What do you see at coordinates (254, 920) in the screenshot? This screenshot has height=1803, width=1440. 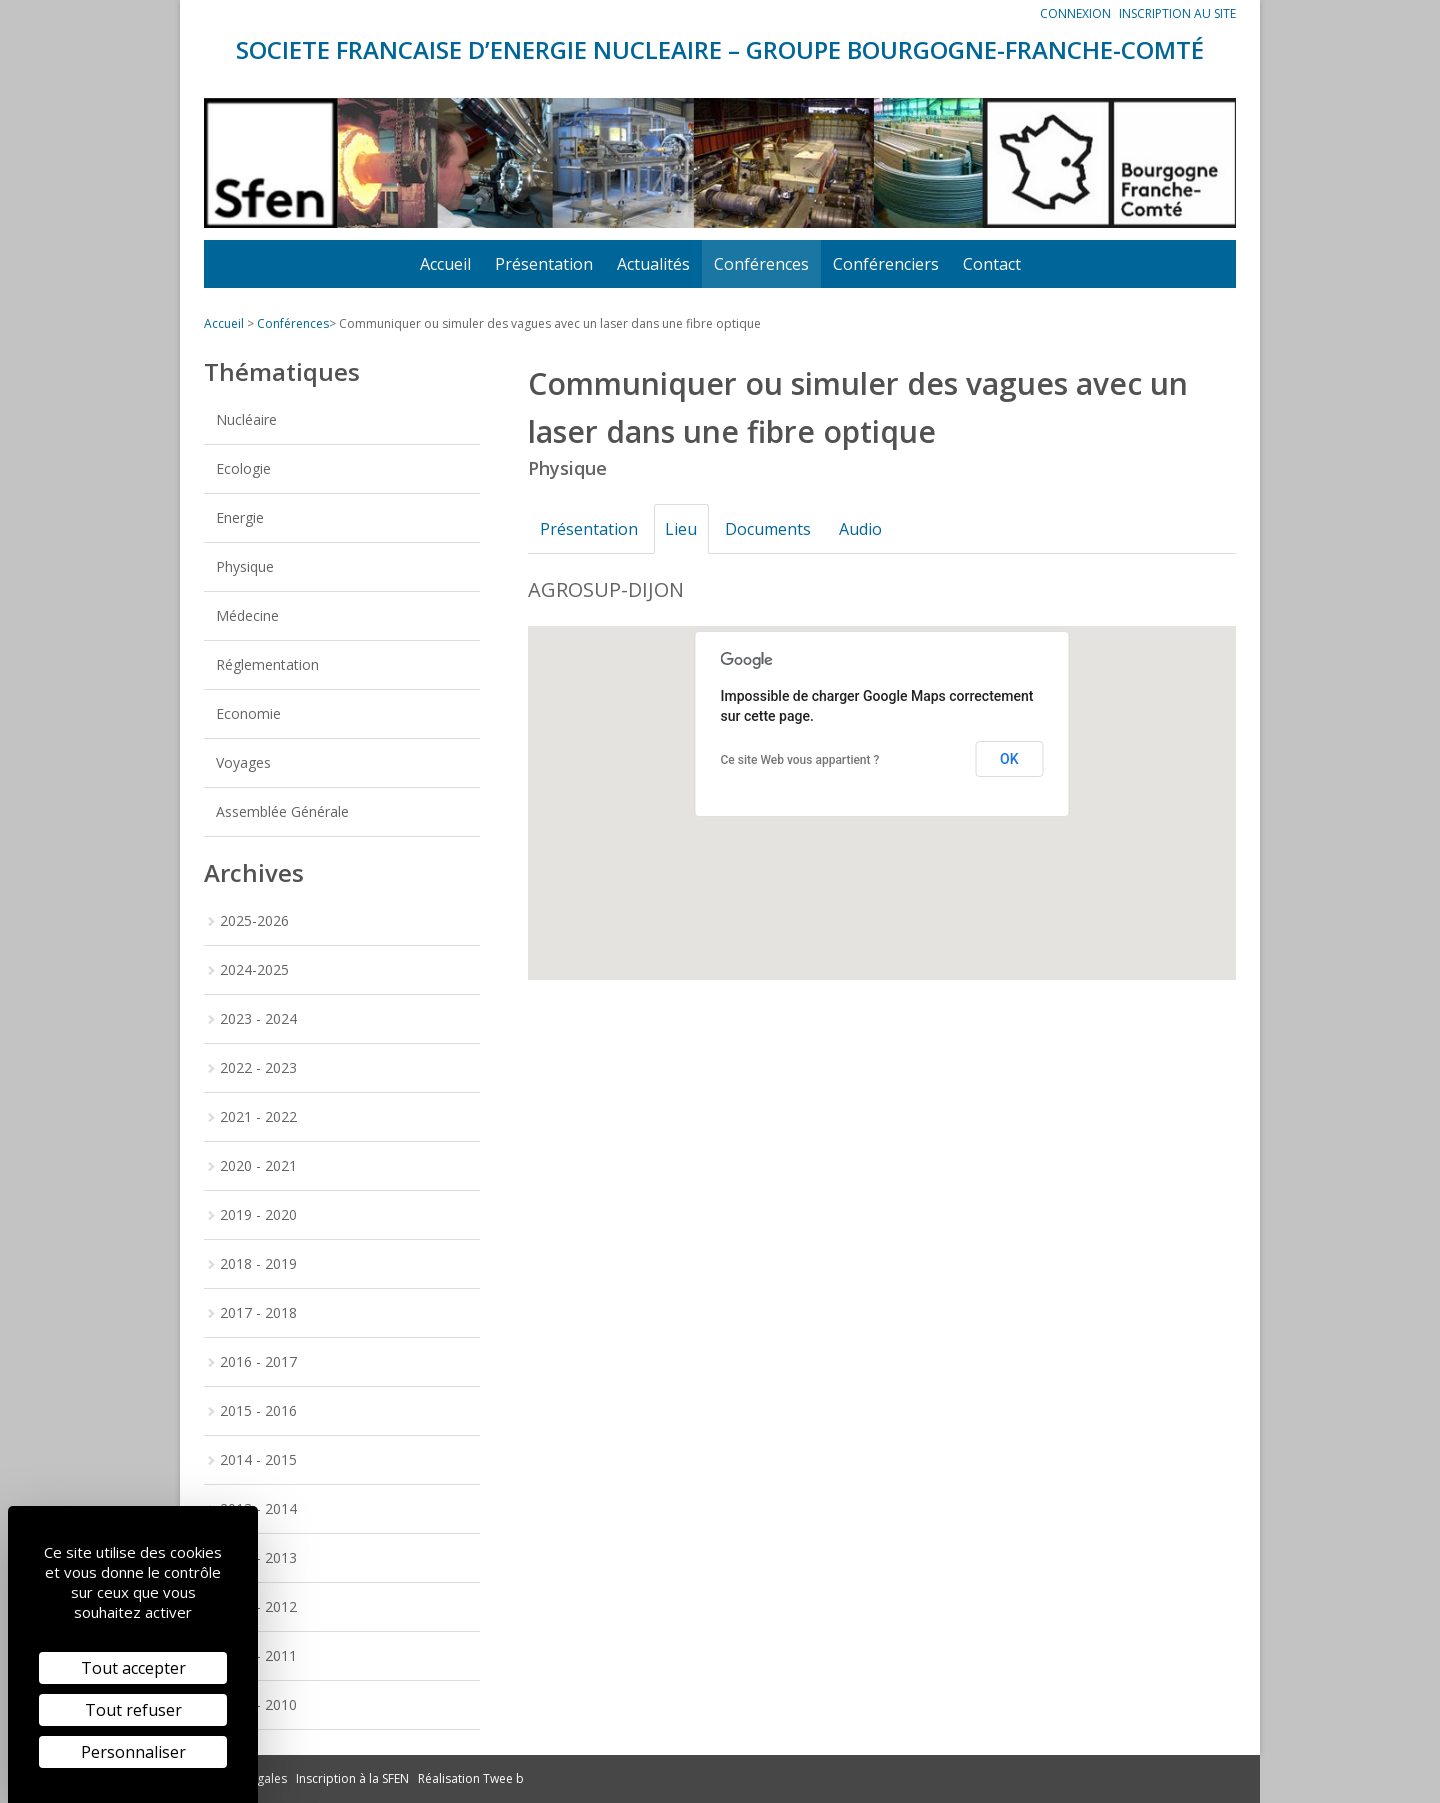 I see `2025-2026` at bounding box center [254, 920].